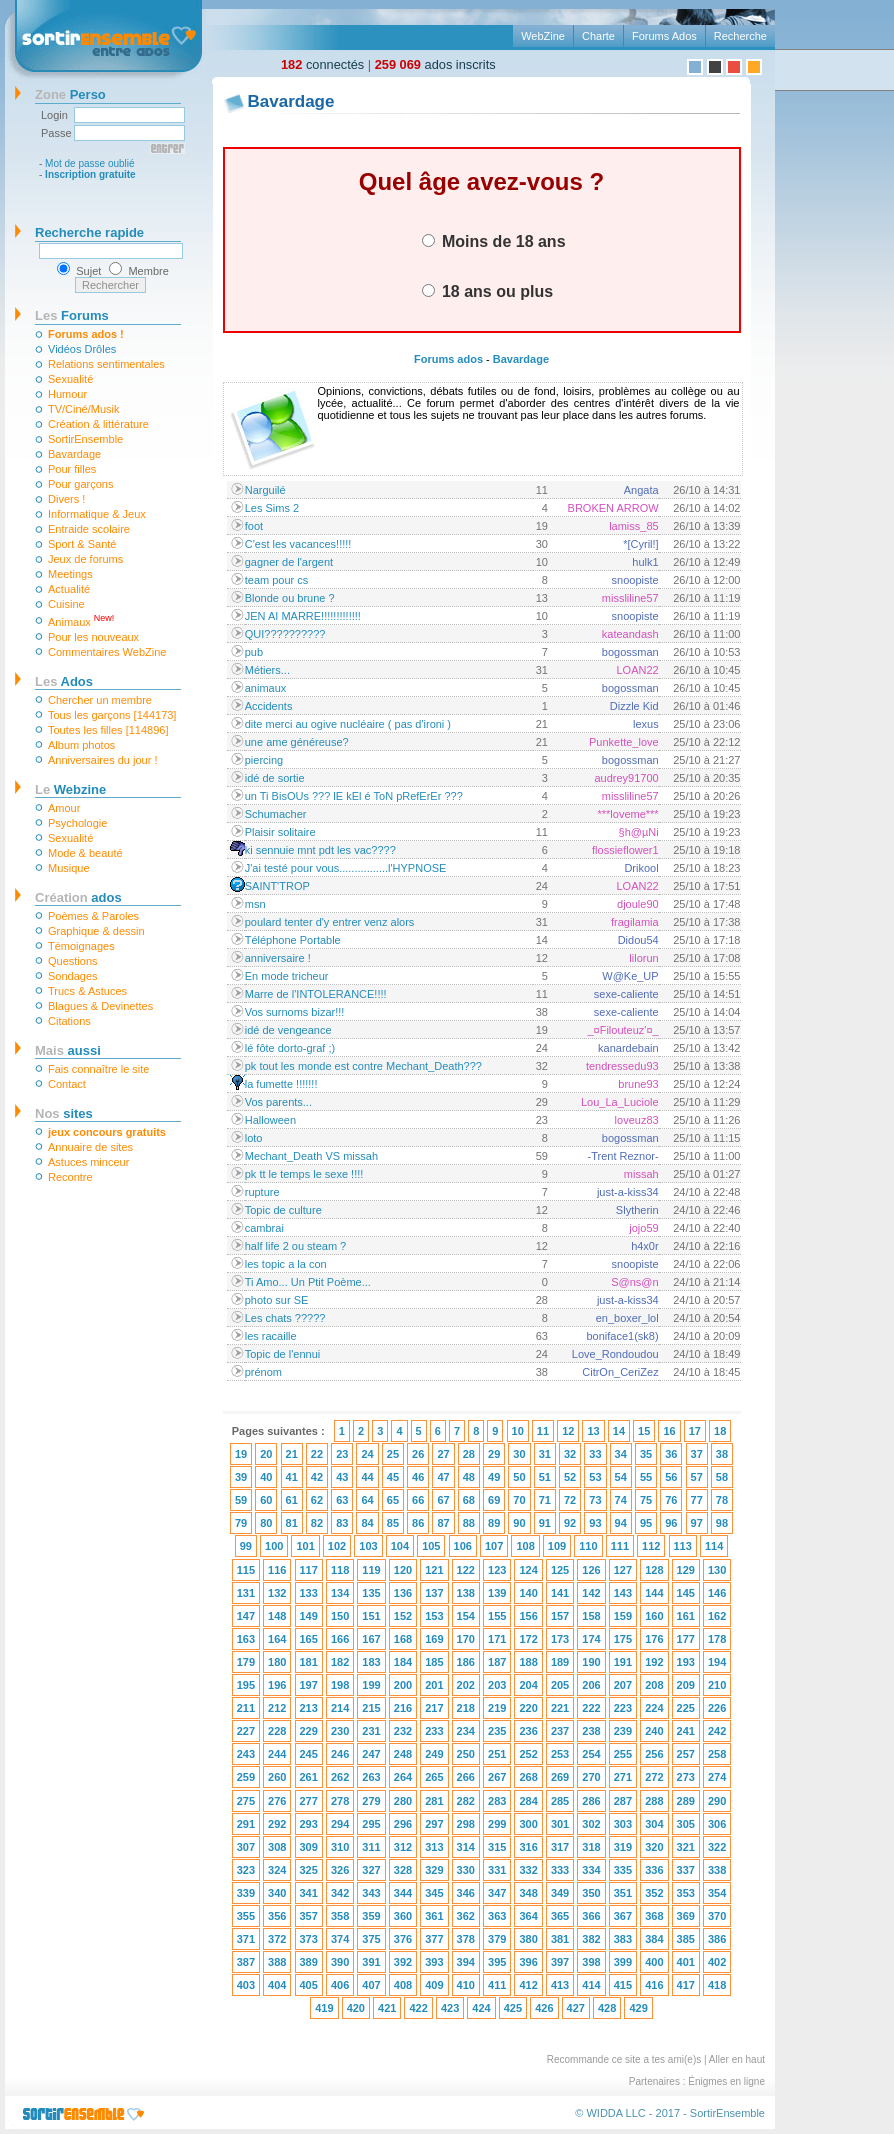 The height and width of the screenshot is (2134, 894). What do you see at coordinates (112, 715) in the screenshot?
I see `Tous les garçons [144173]` at bounding box center [112, 715].